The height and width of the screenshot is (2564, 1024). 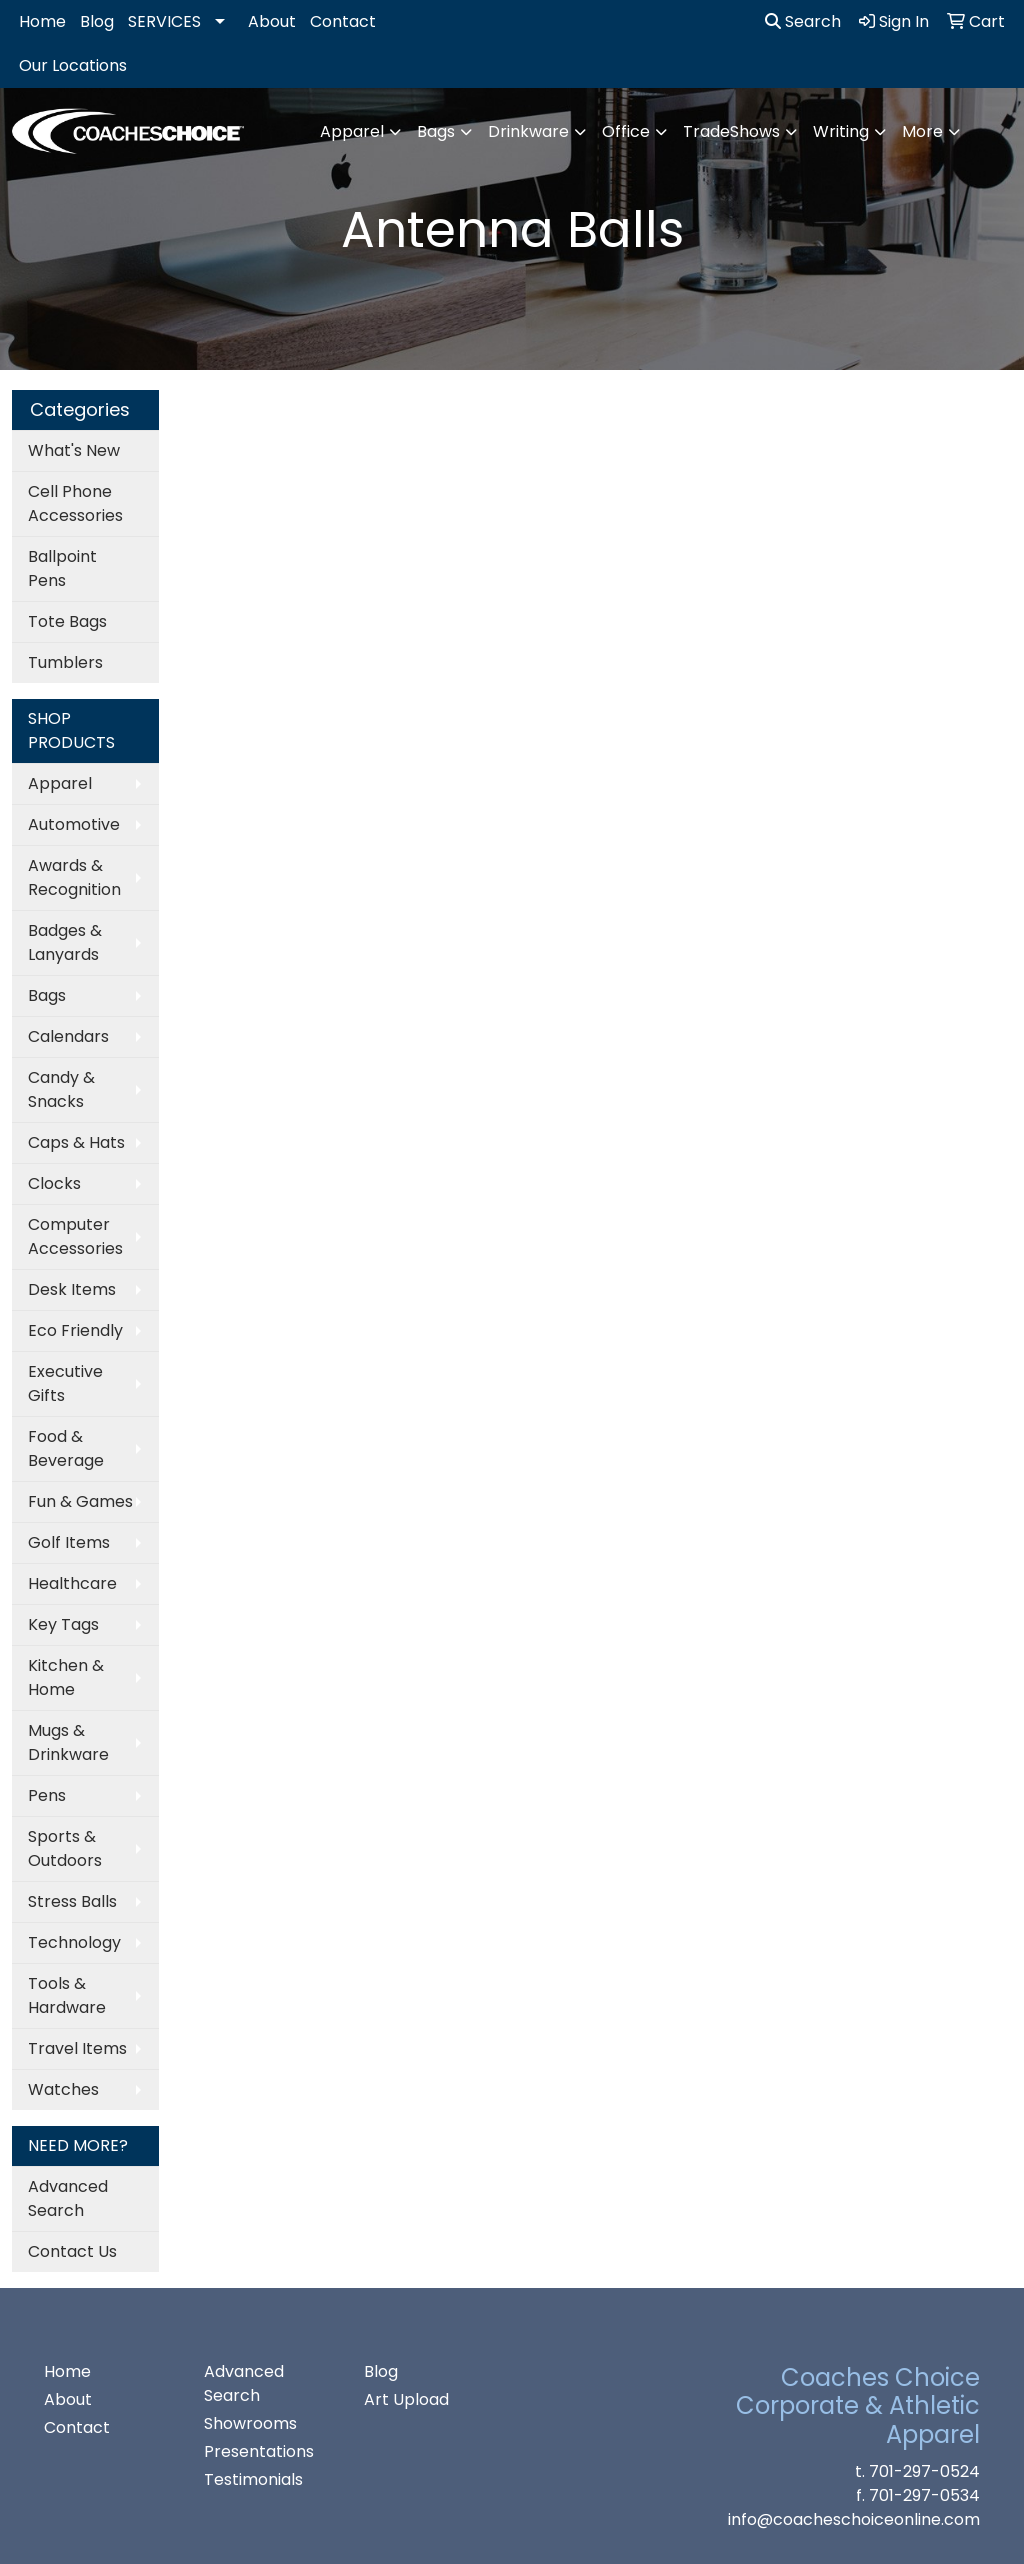 I want to click on Drinkware, so click(x=528, y=131).